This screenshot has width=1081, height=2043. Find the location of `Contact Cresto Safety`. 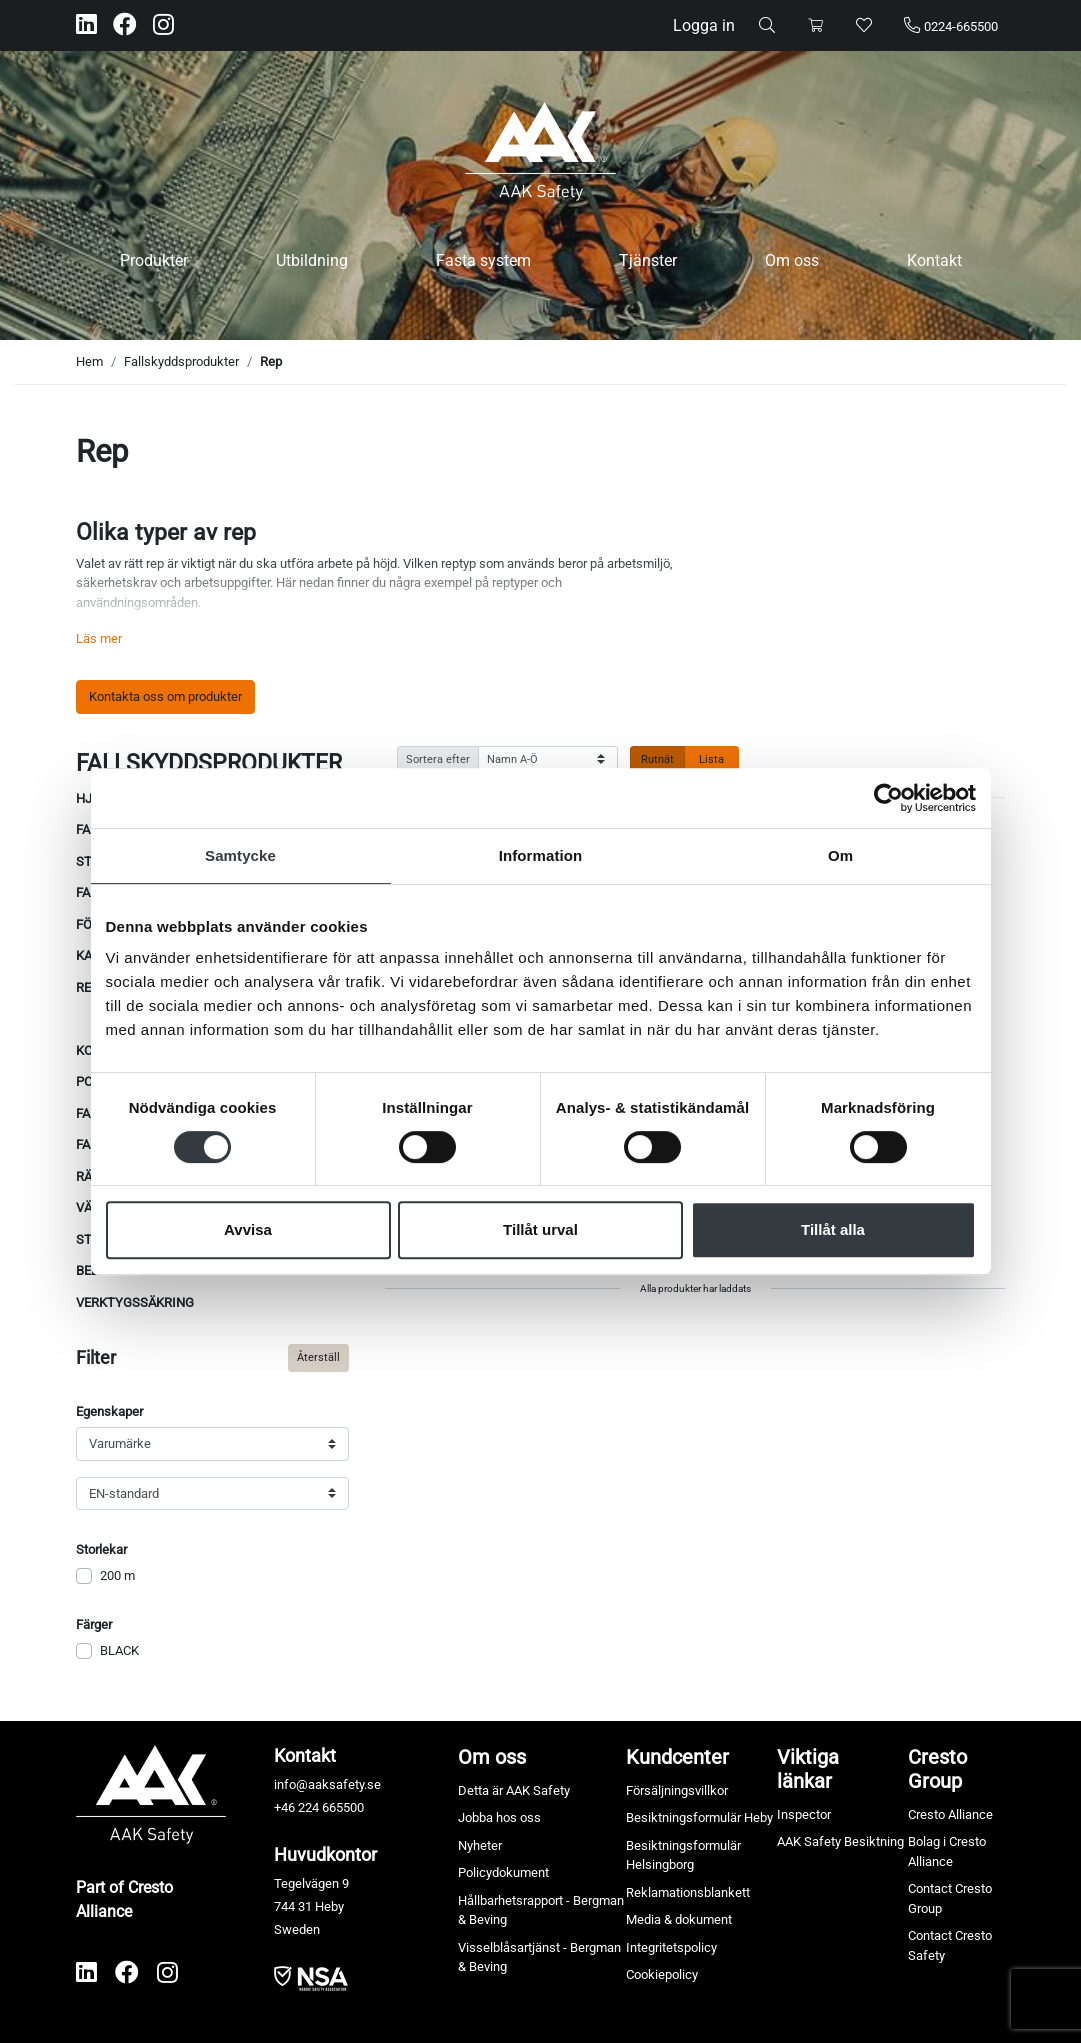

Contact Cresto Safety is located at coordinates (950, 1945).